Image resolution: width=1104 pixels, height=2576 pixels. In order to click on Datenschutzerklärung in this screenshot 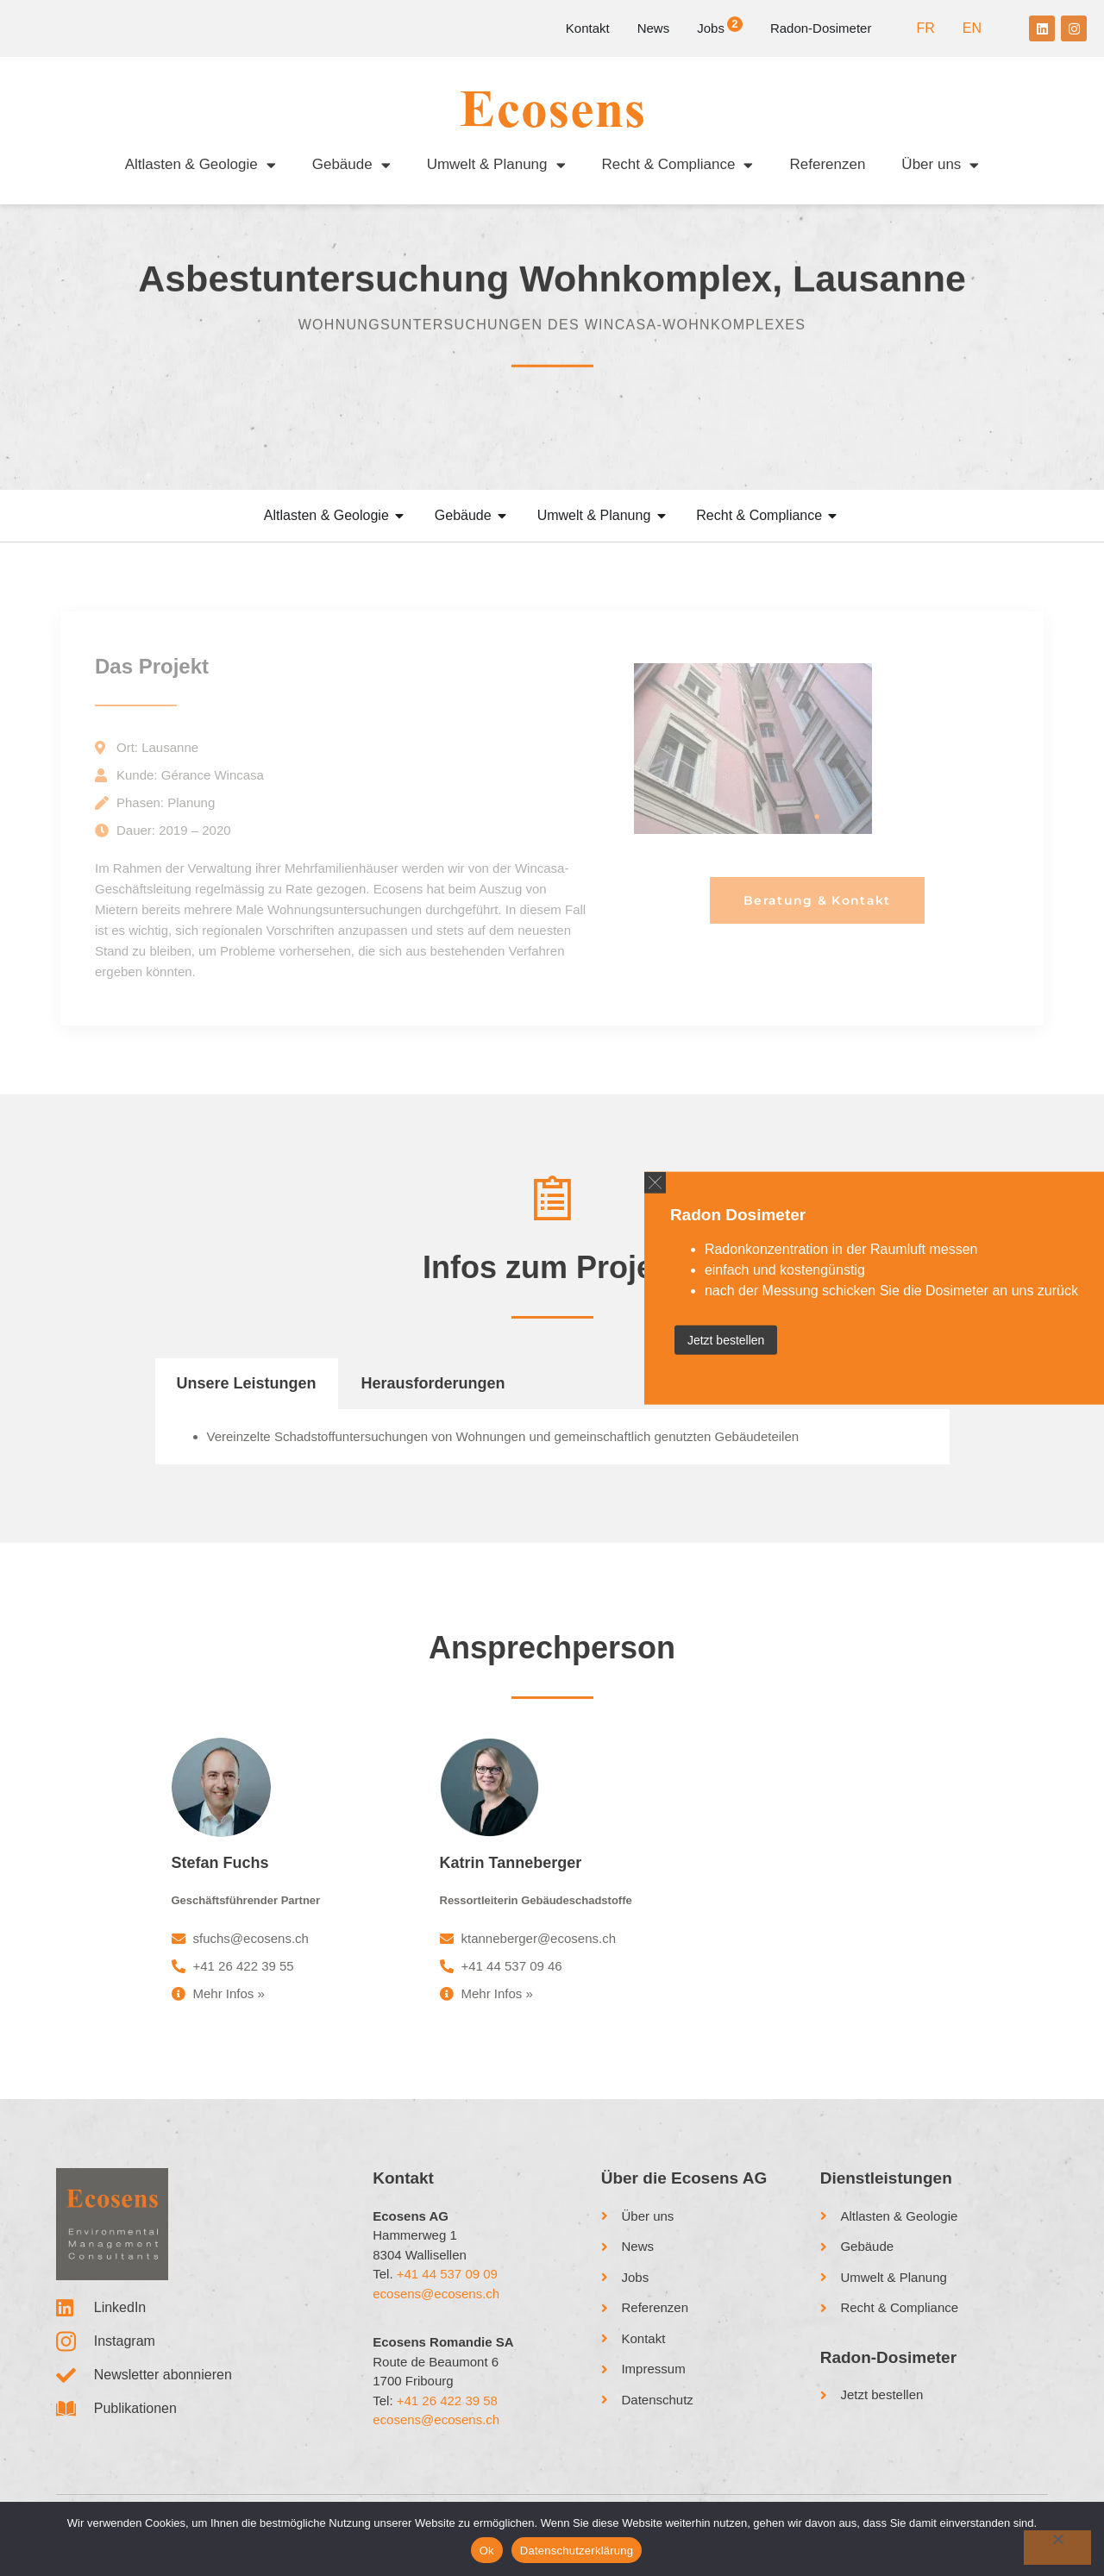, I will do `click(576, 2550)`.